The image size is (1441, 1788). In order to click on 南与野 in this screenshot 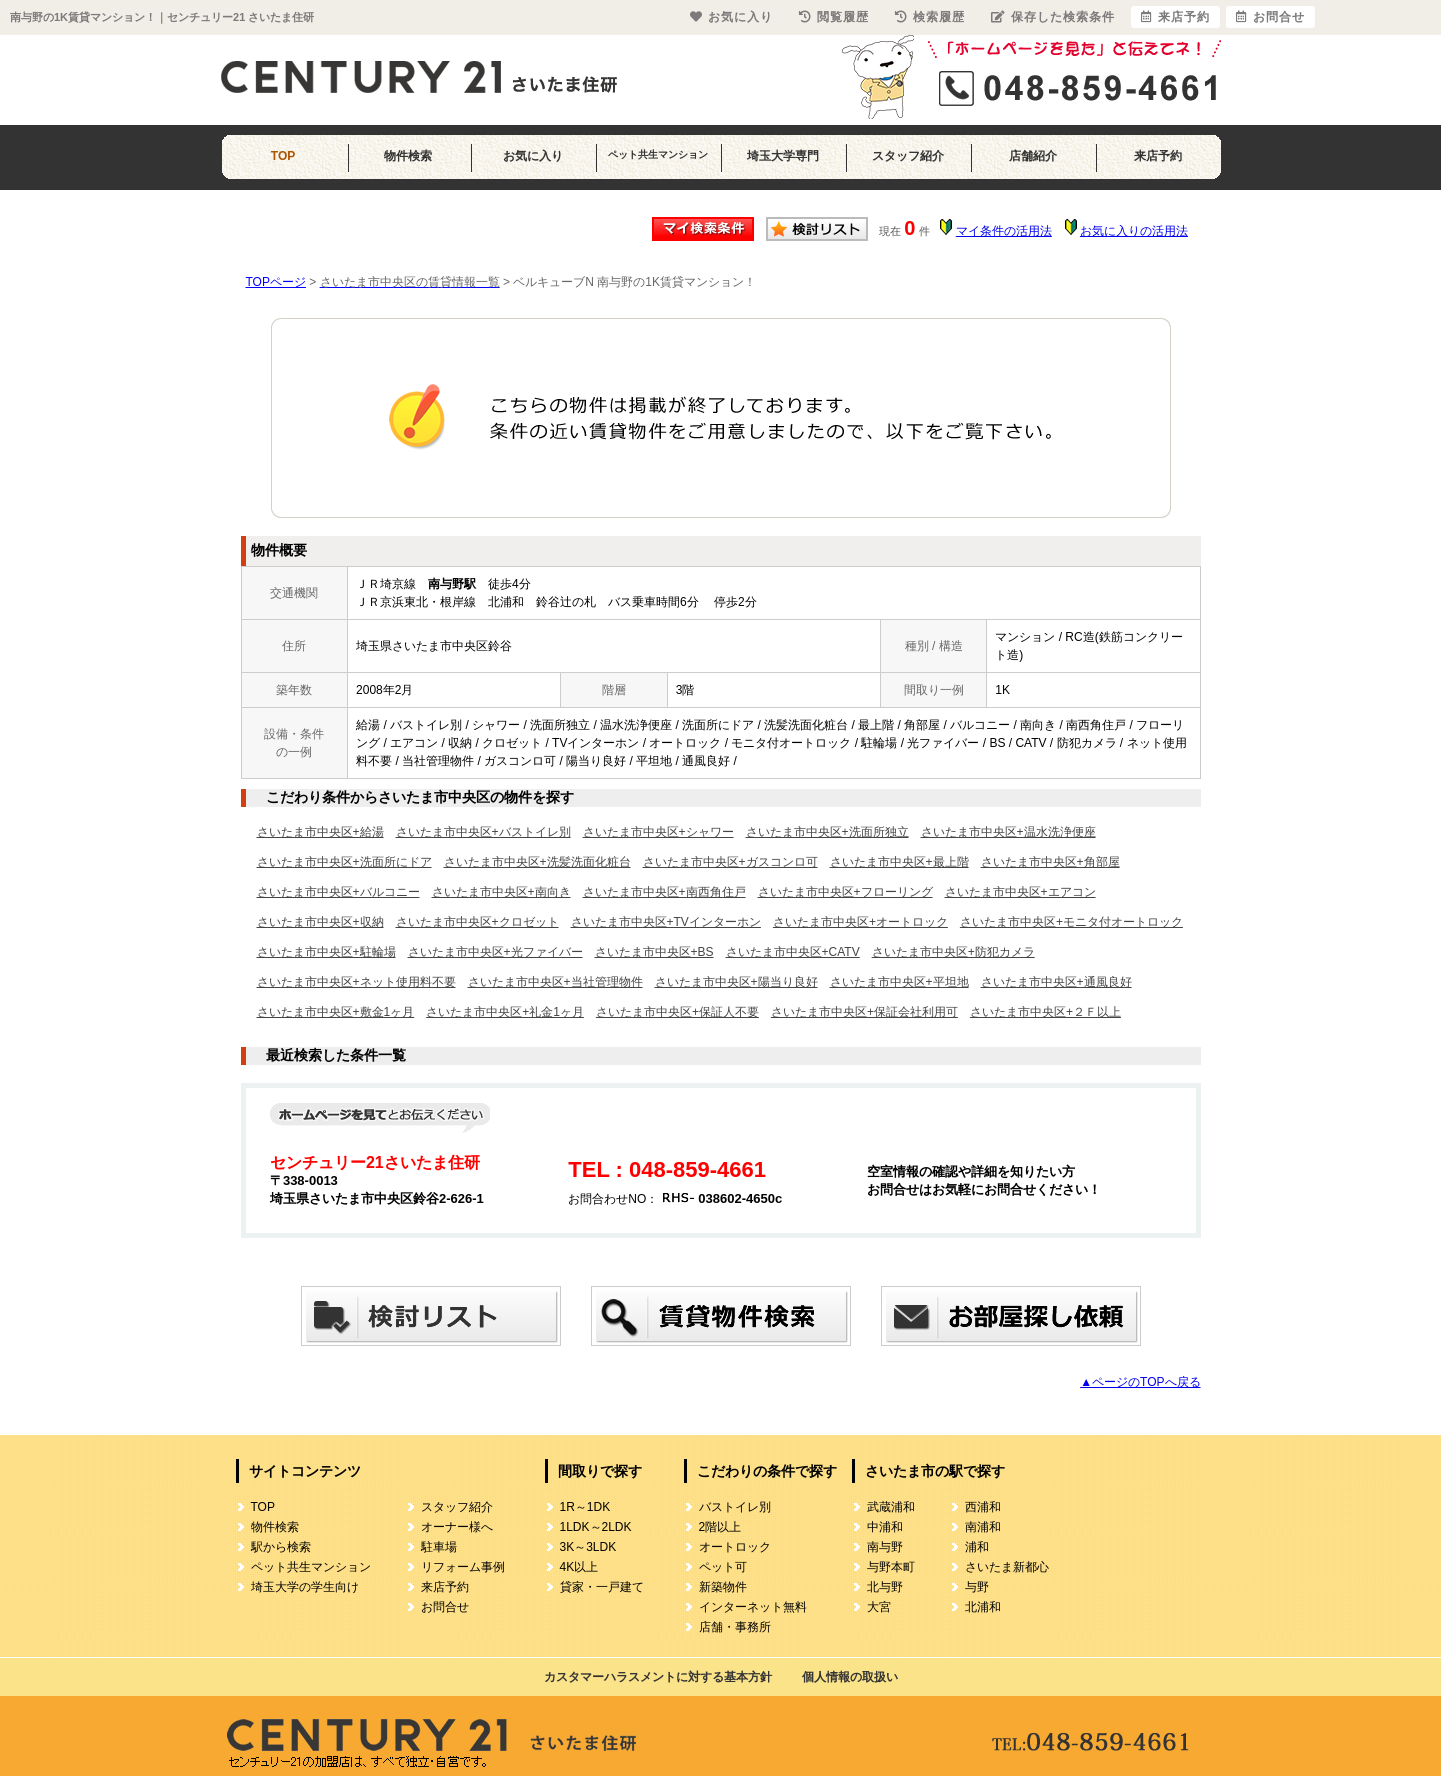, I will do `click(885, 1547)`.